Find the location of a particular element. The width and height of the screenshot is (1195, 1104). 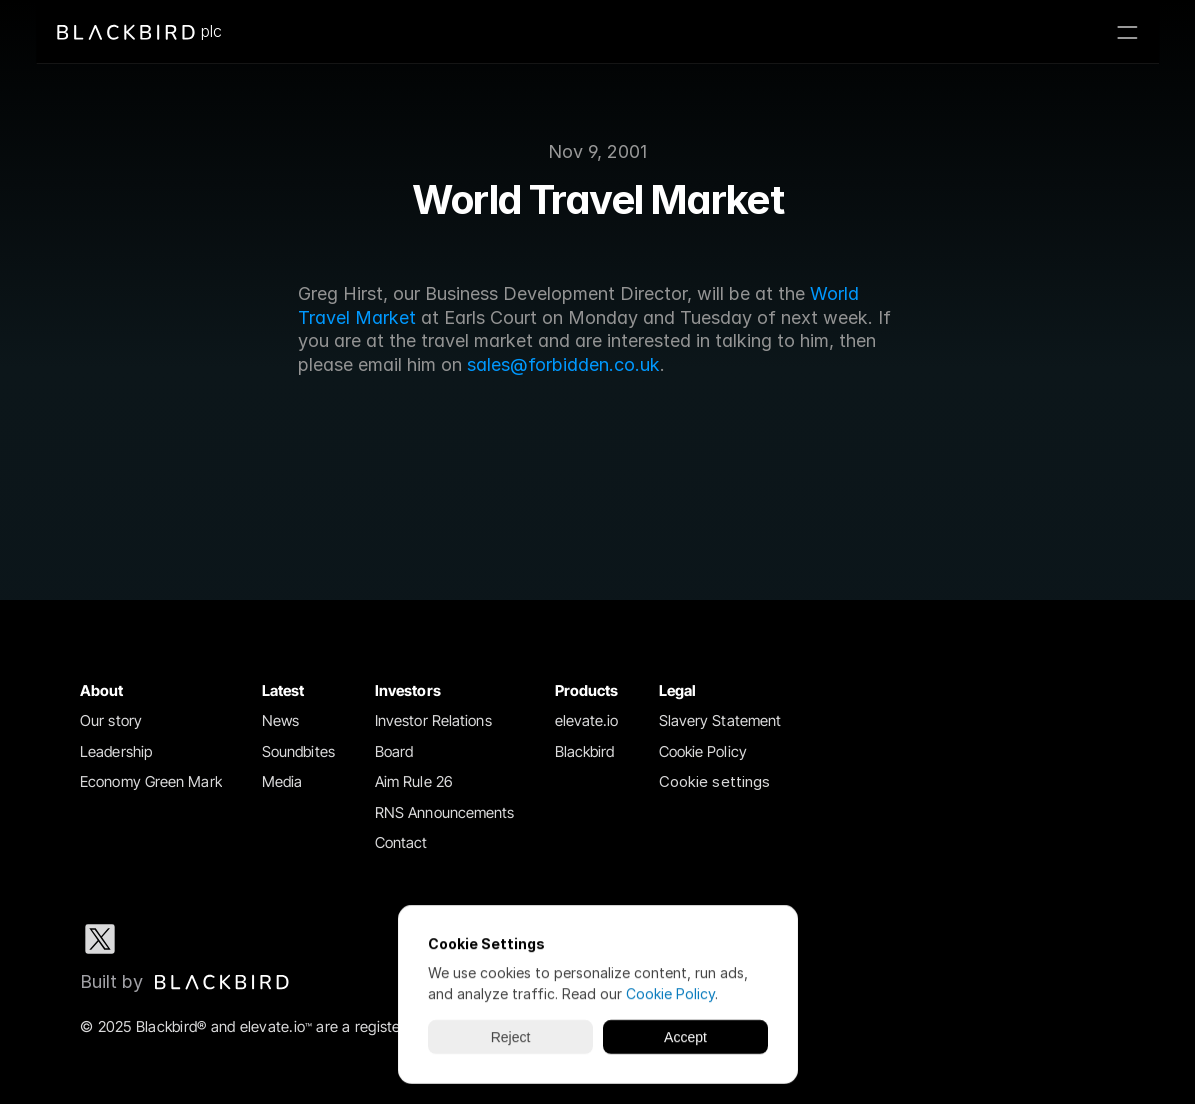

RNS Announcements is located at coordinates (445, 812).